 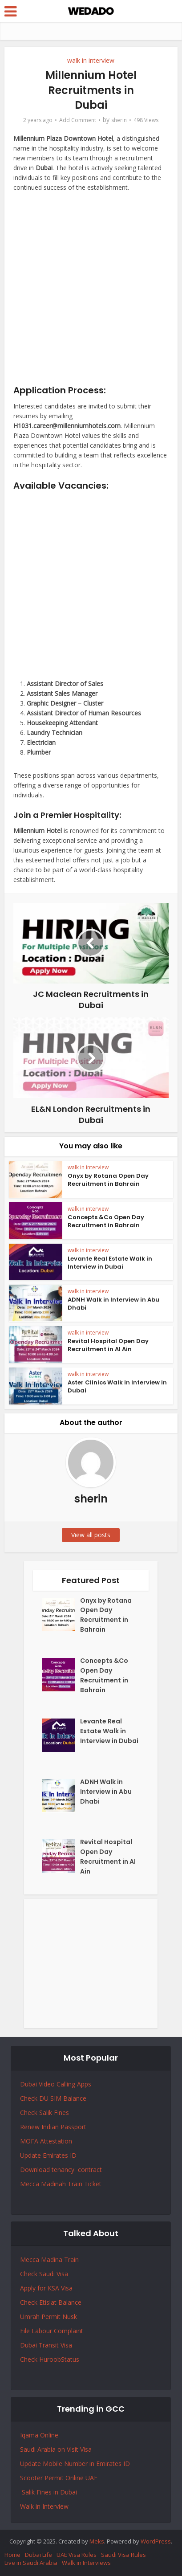 What do you see at coordinates (96, 2541) in the screenshot?
I see `Meks` at bounding box center [96, 2541].